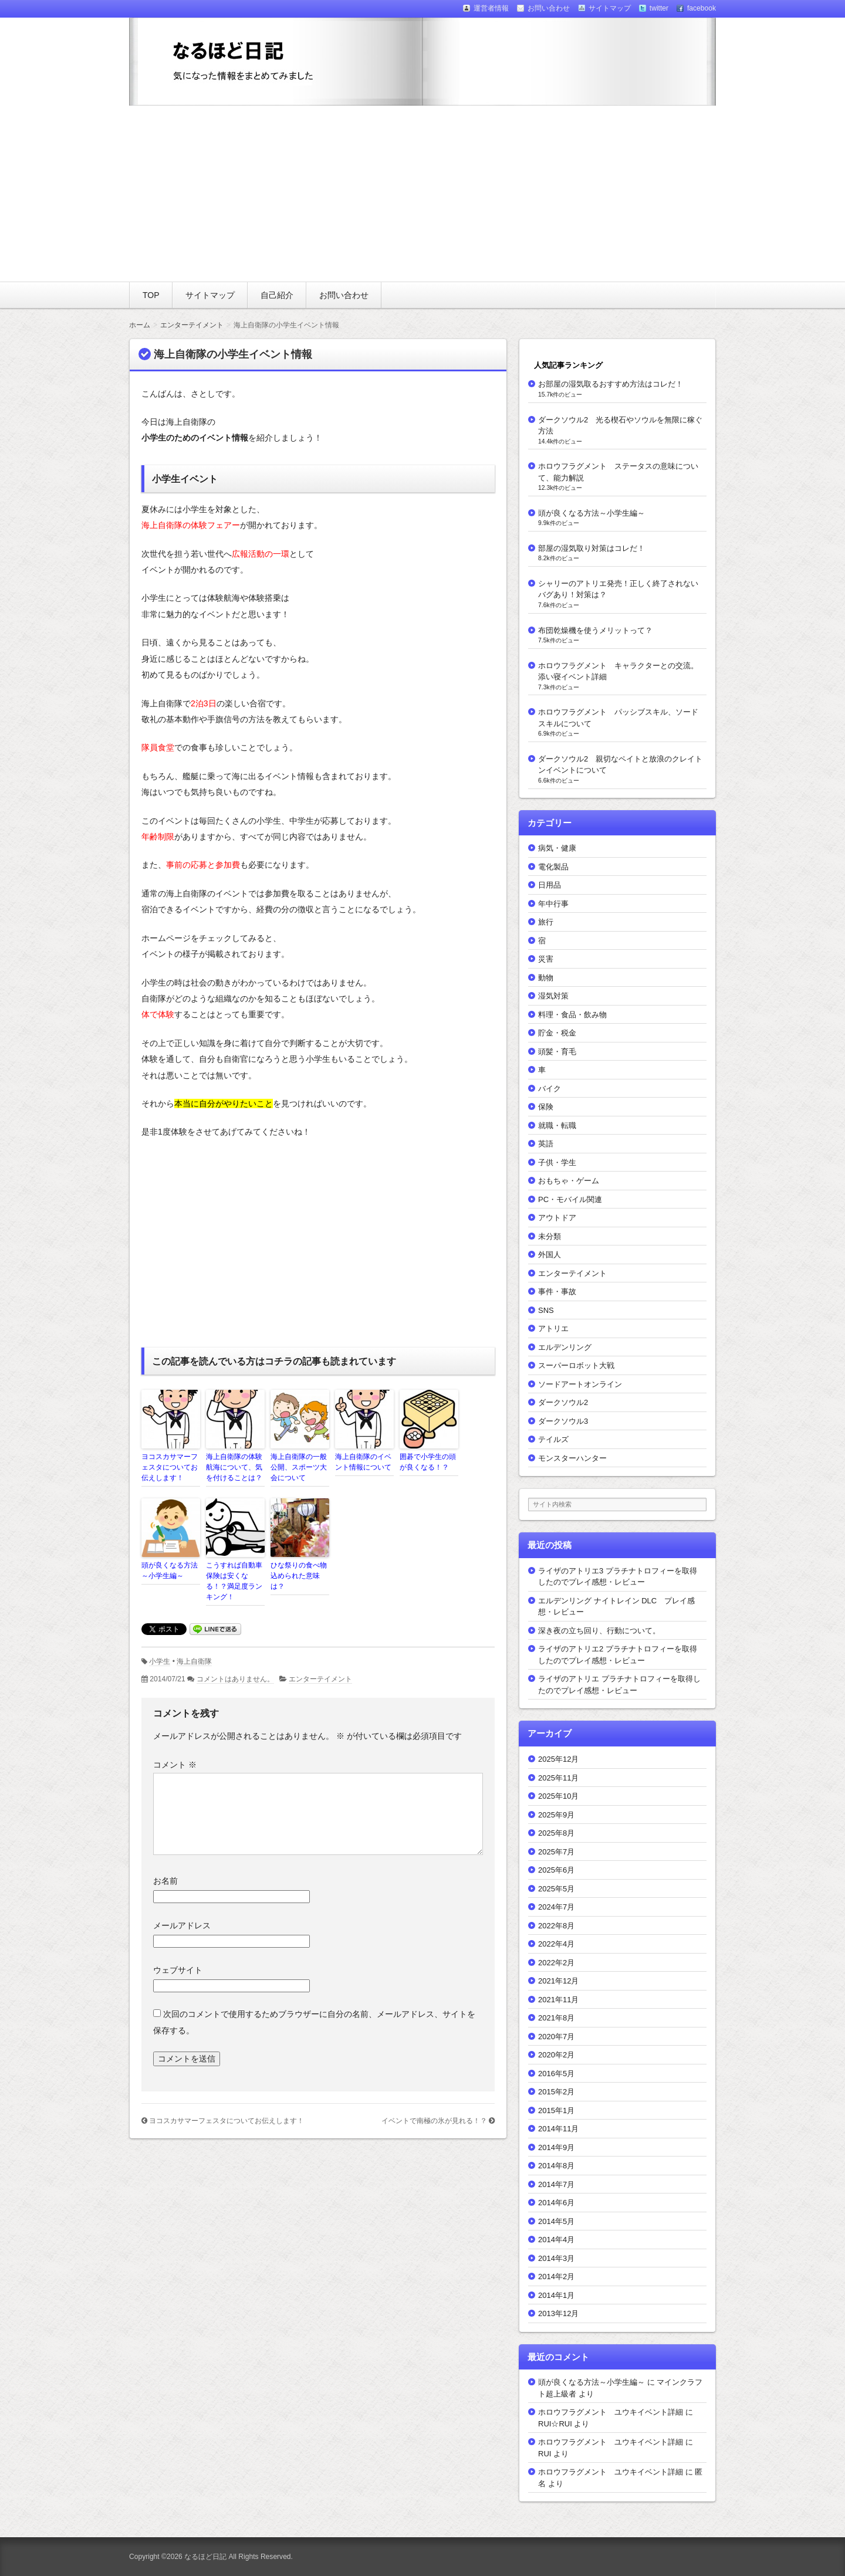 The width and height of the screenshot is (845, 2576). I want to click on 2024年7月, so click(556, 1907).